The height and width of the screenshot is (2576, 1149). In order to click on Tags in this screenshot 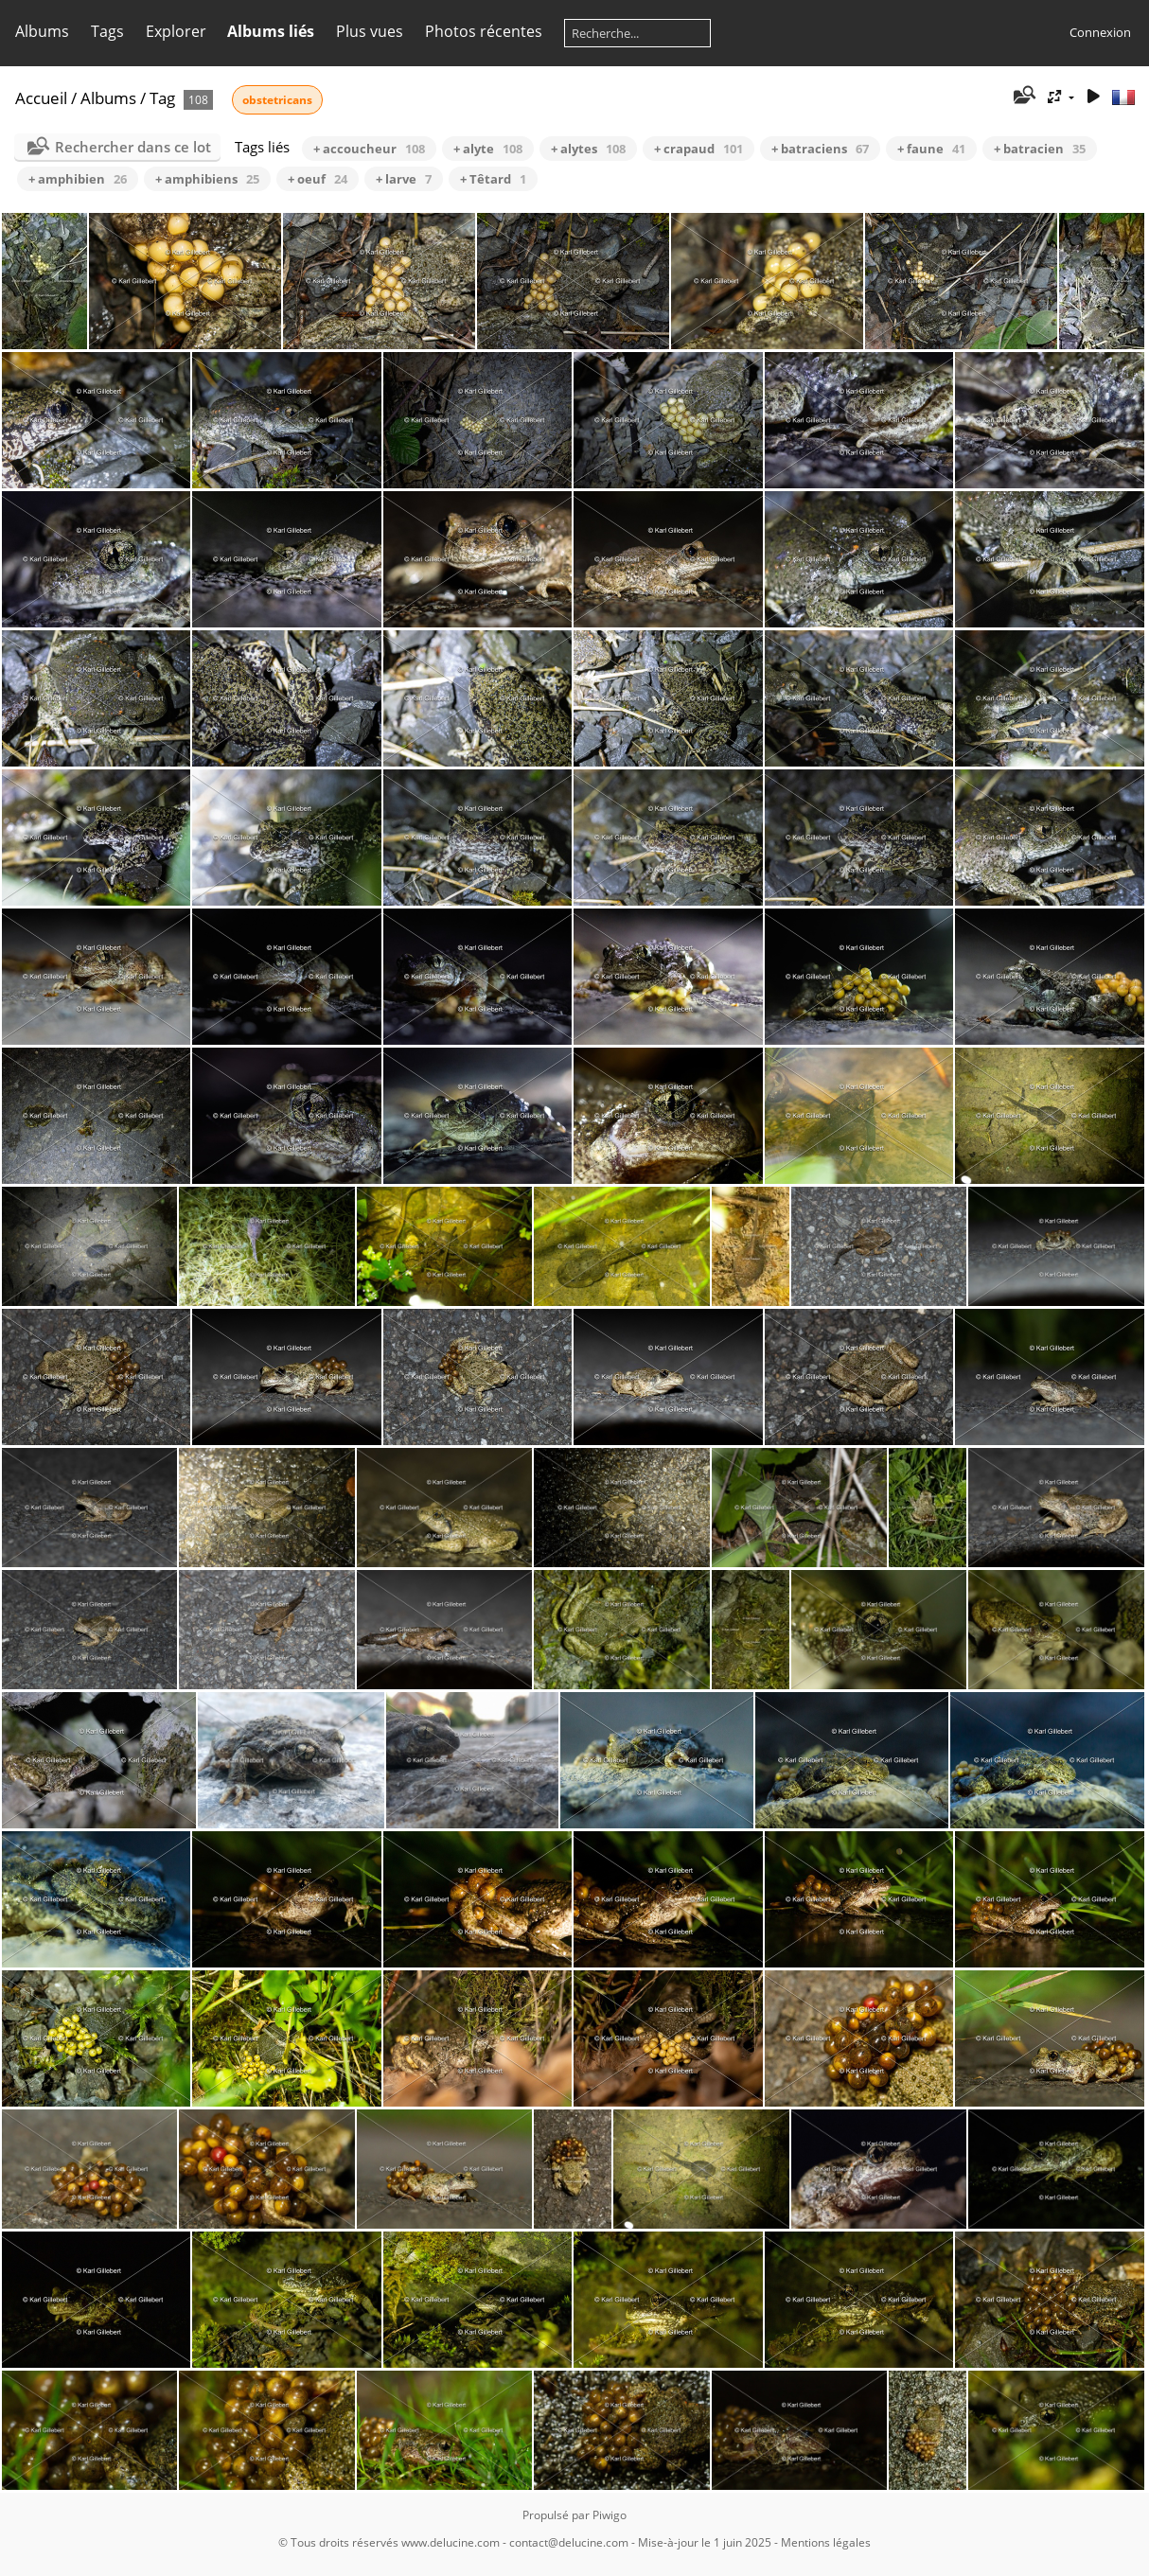, I will do `click(107, 31)`.